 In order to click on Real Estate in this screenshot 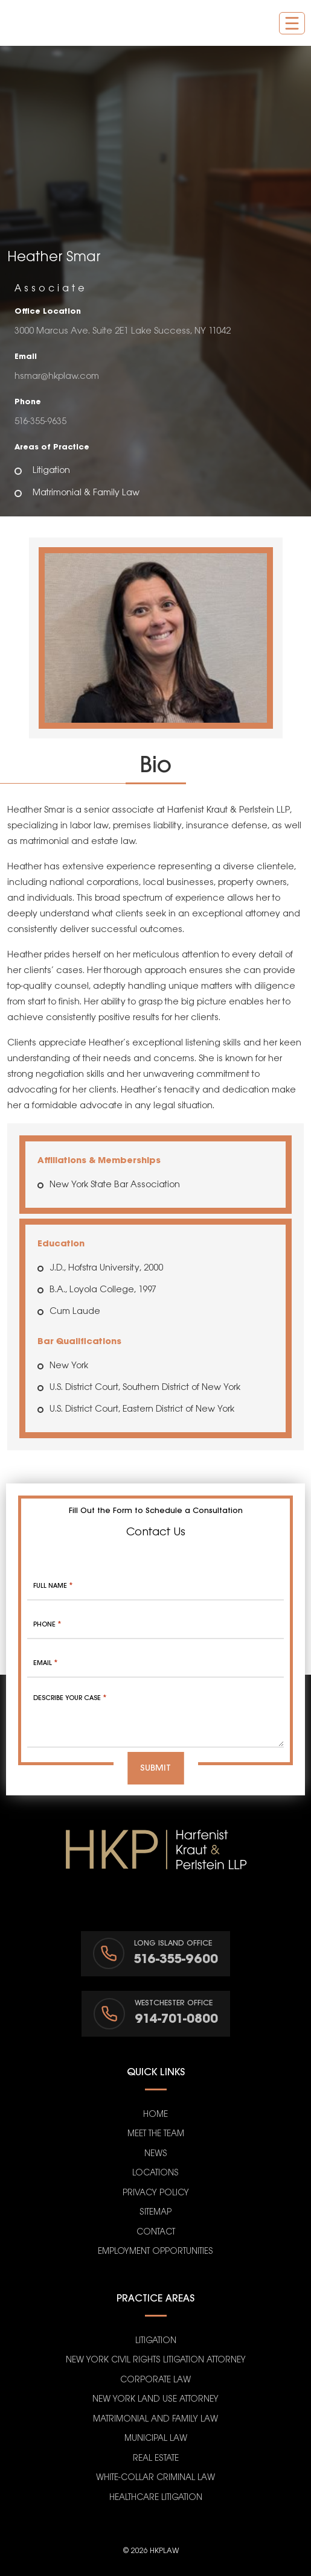, I will do `click(156, 2458)`.